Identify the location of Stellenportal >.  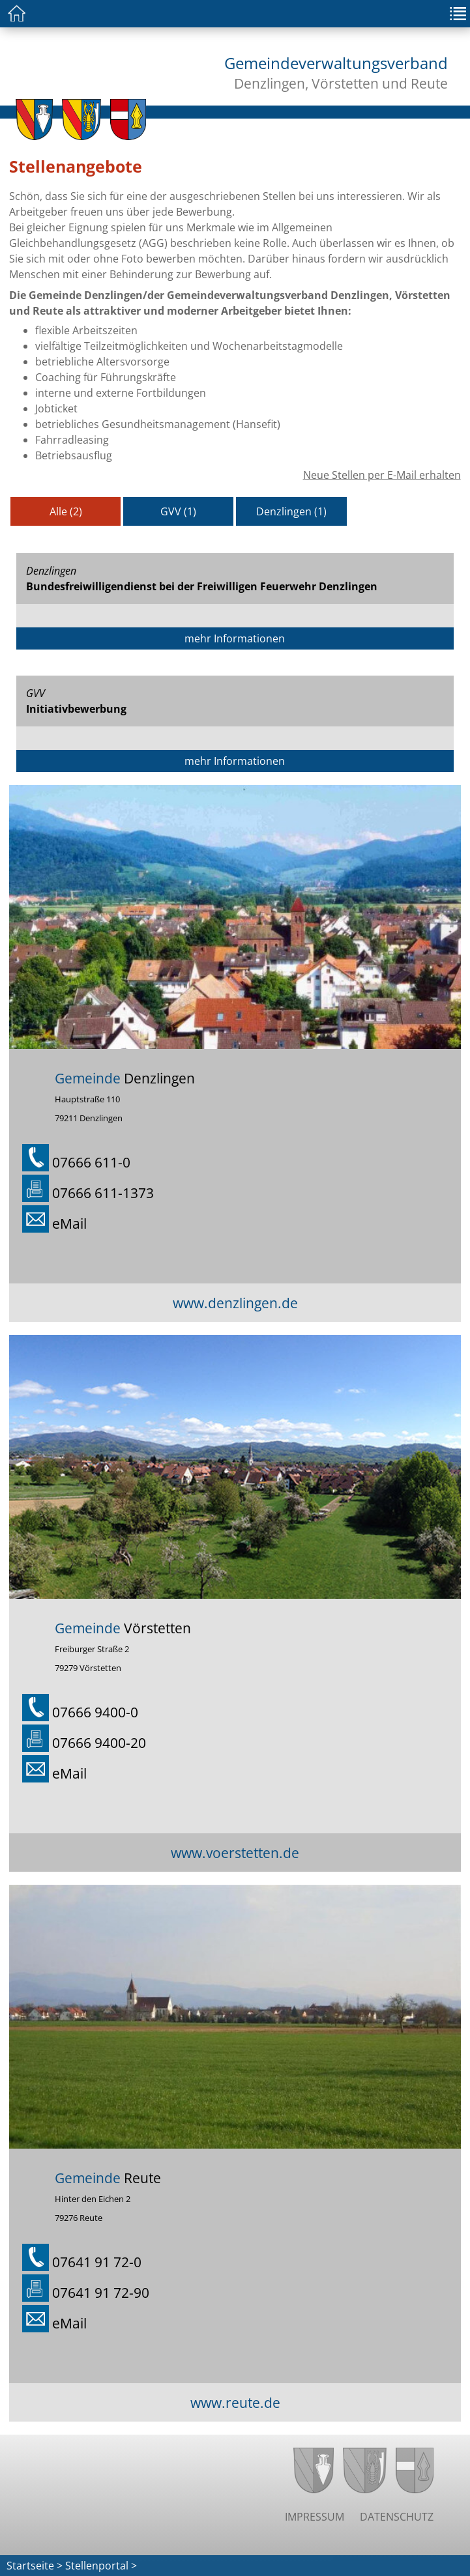
(101, 2565).